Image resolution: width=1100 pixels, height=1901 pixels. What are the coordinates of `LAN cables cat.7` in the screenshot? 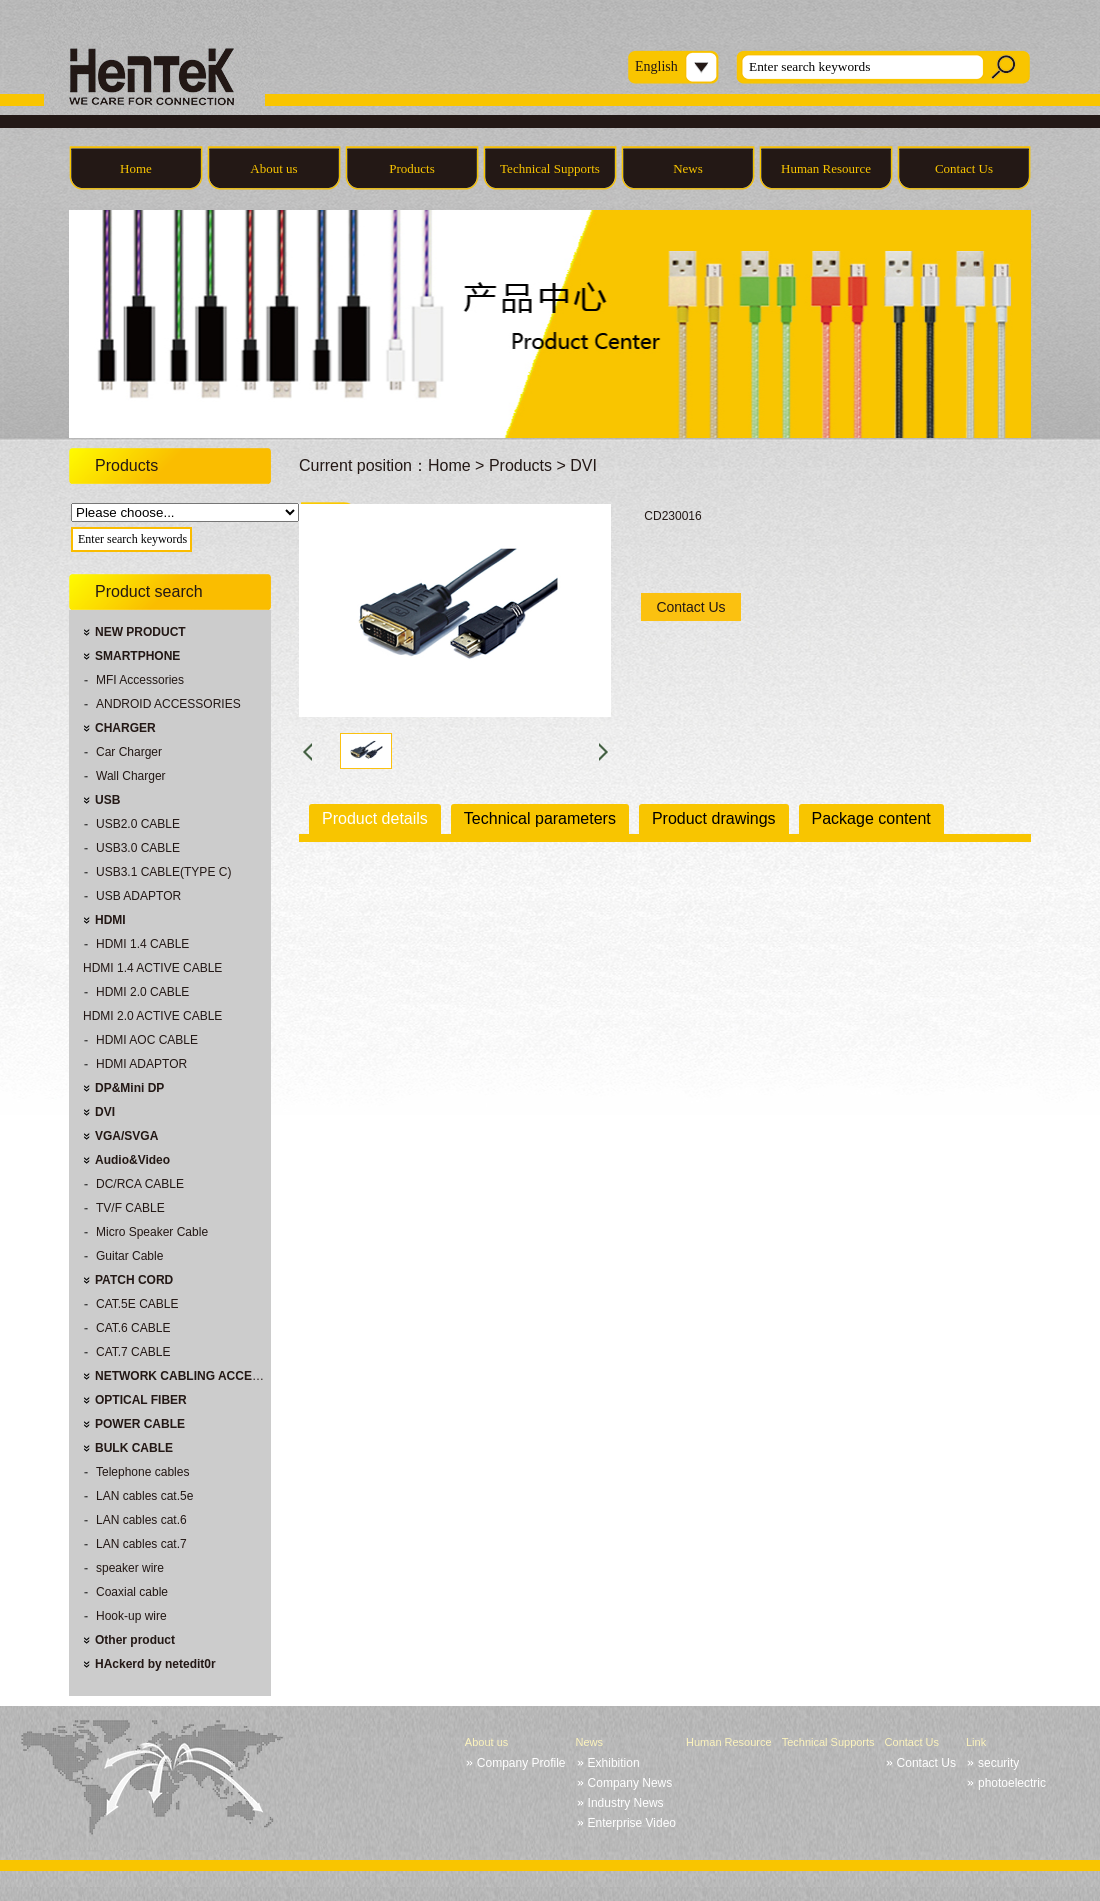 It's located at (141, 1544).